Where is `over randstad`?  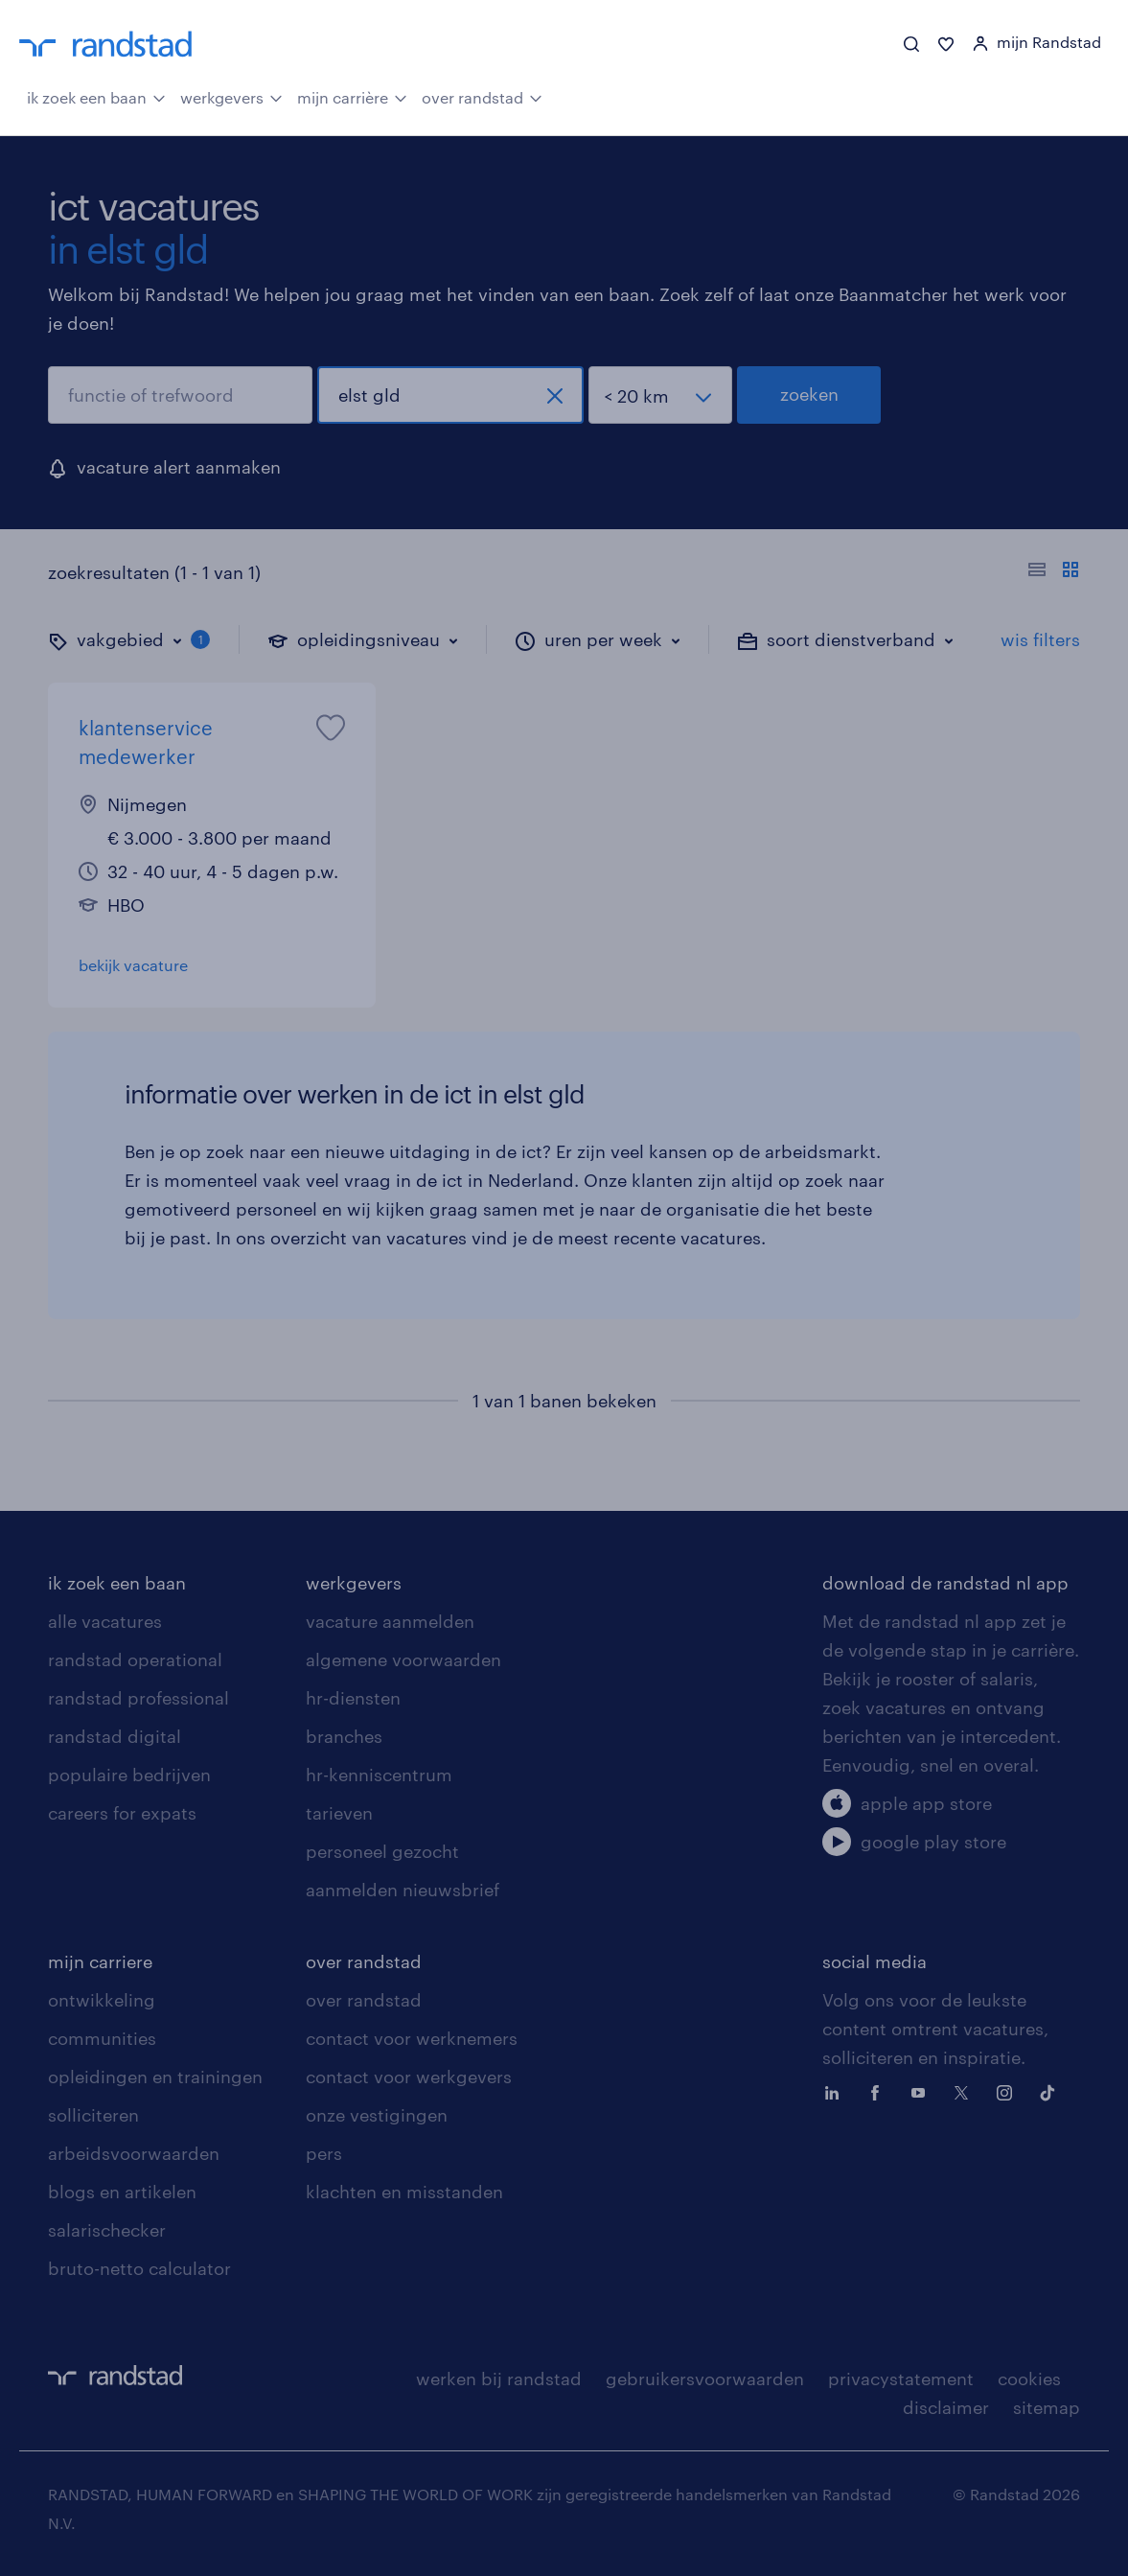 over randstad is located at coordinates (482, 95).